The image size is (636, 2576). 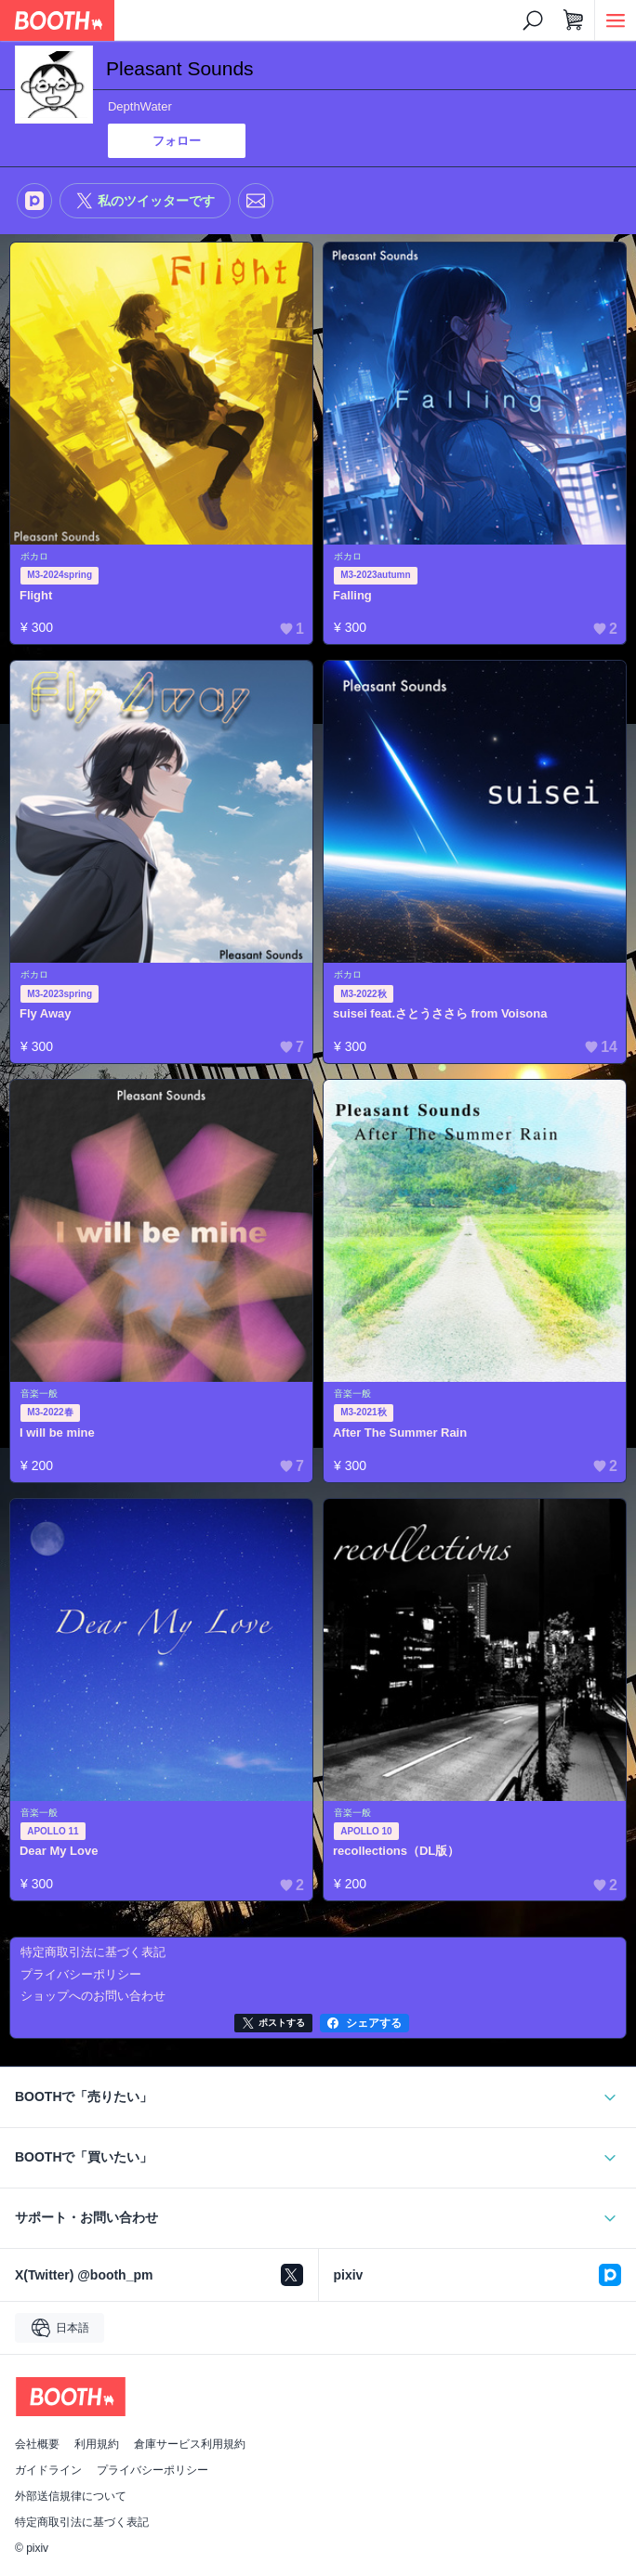 I want to click on 倉庫サービス利用規約, so click(x=189, y=2444).